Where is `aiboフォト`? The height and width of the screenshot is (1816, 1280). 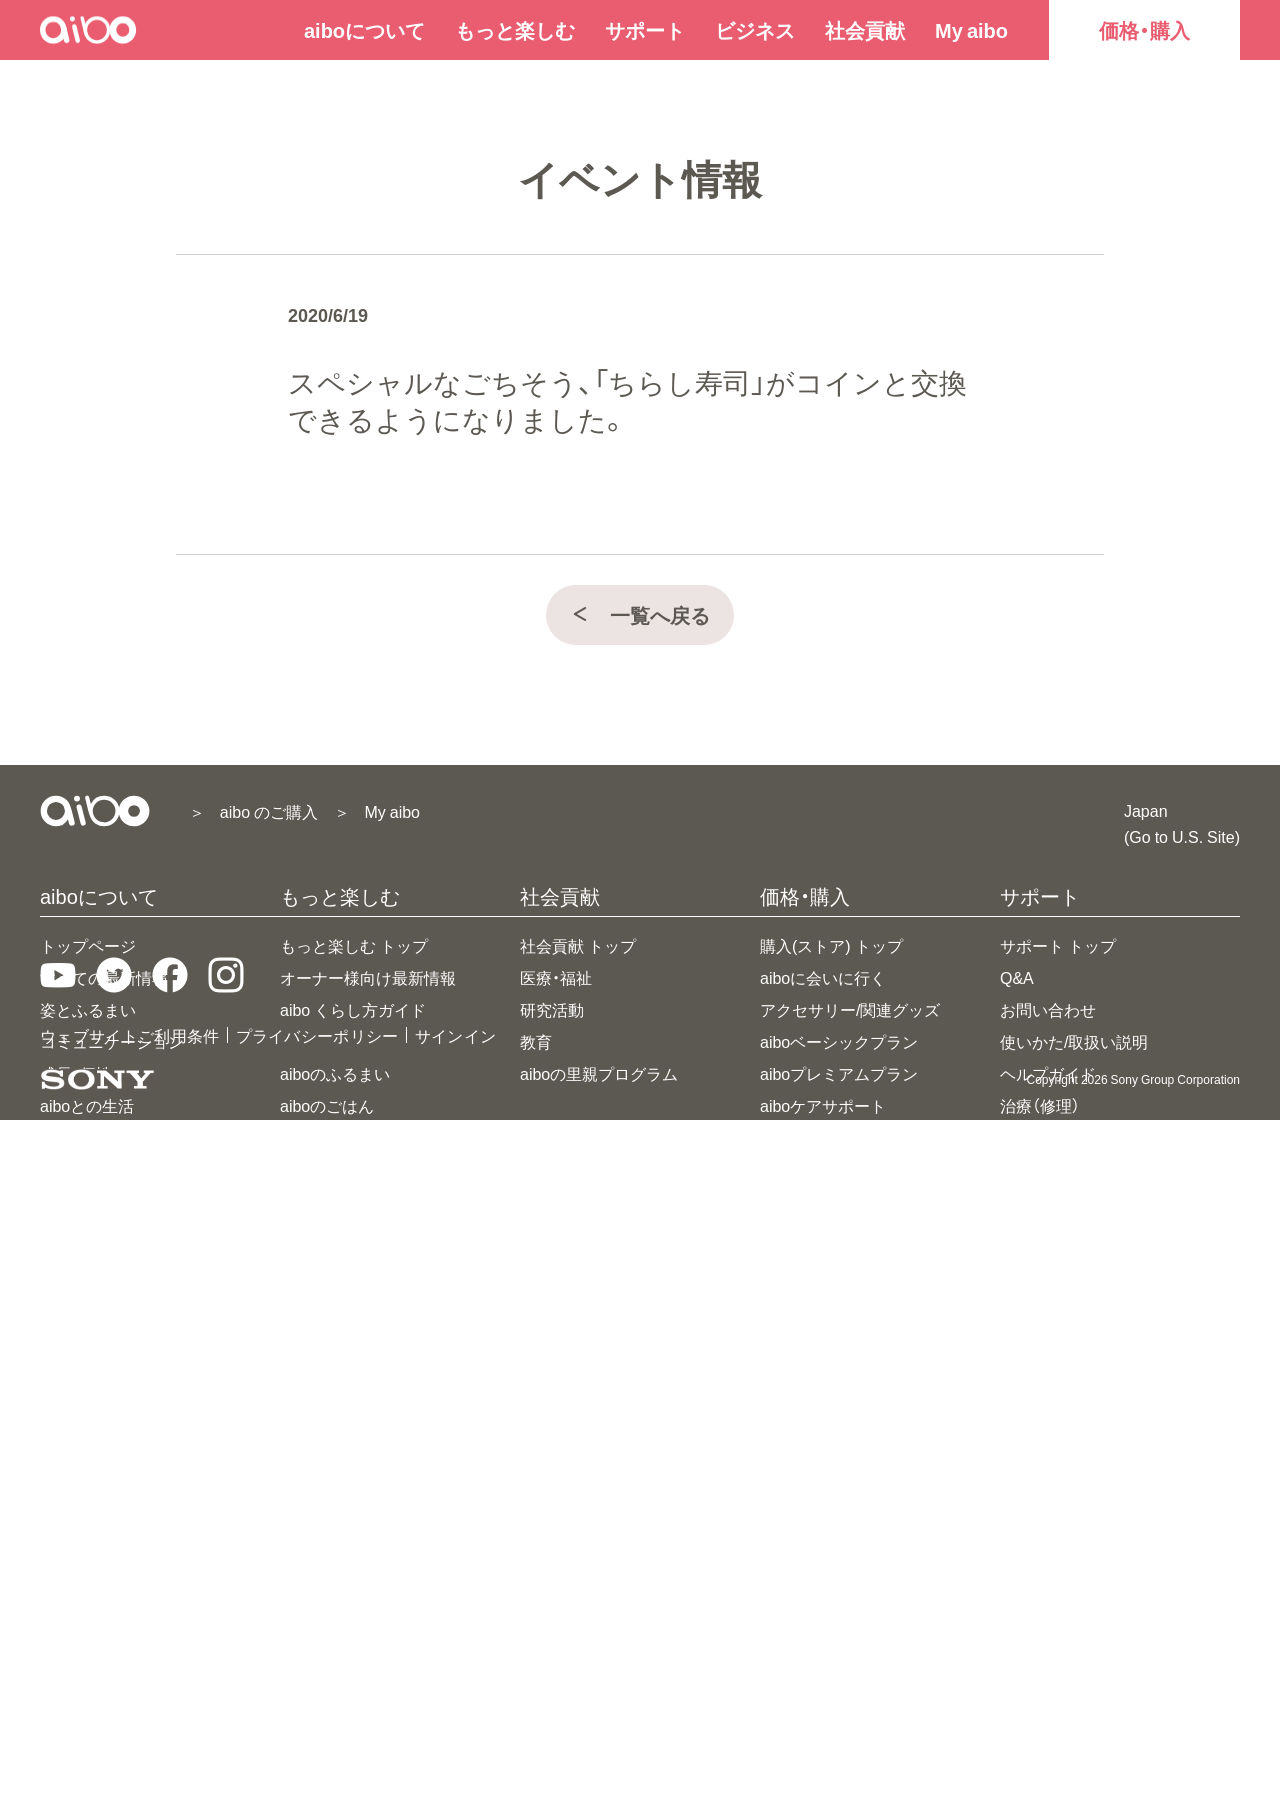 aiboフォト is located at coordinates (319, 1201).